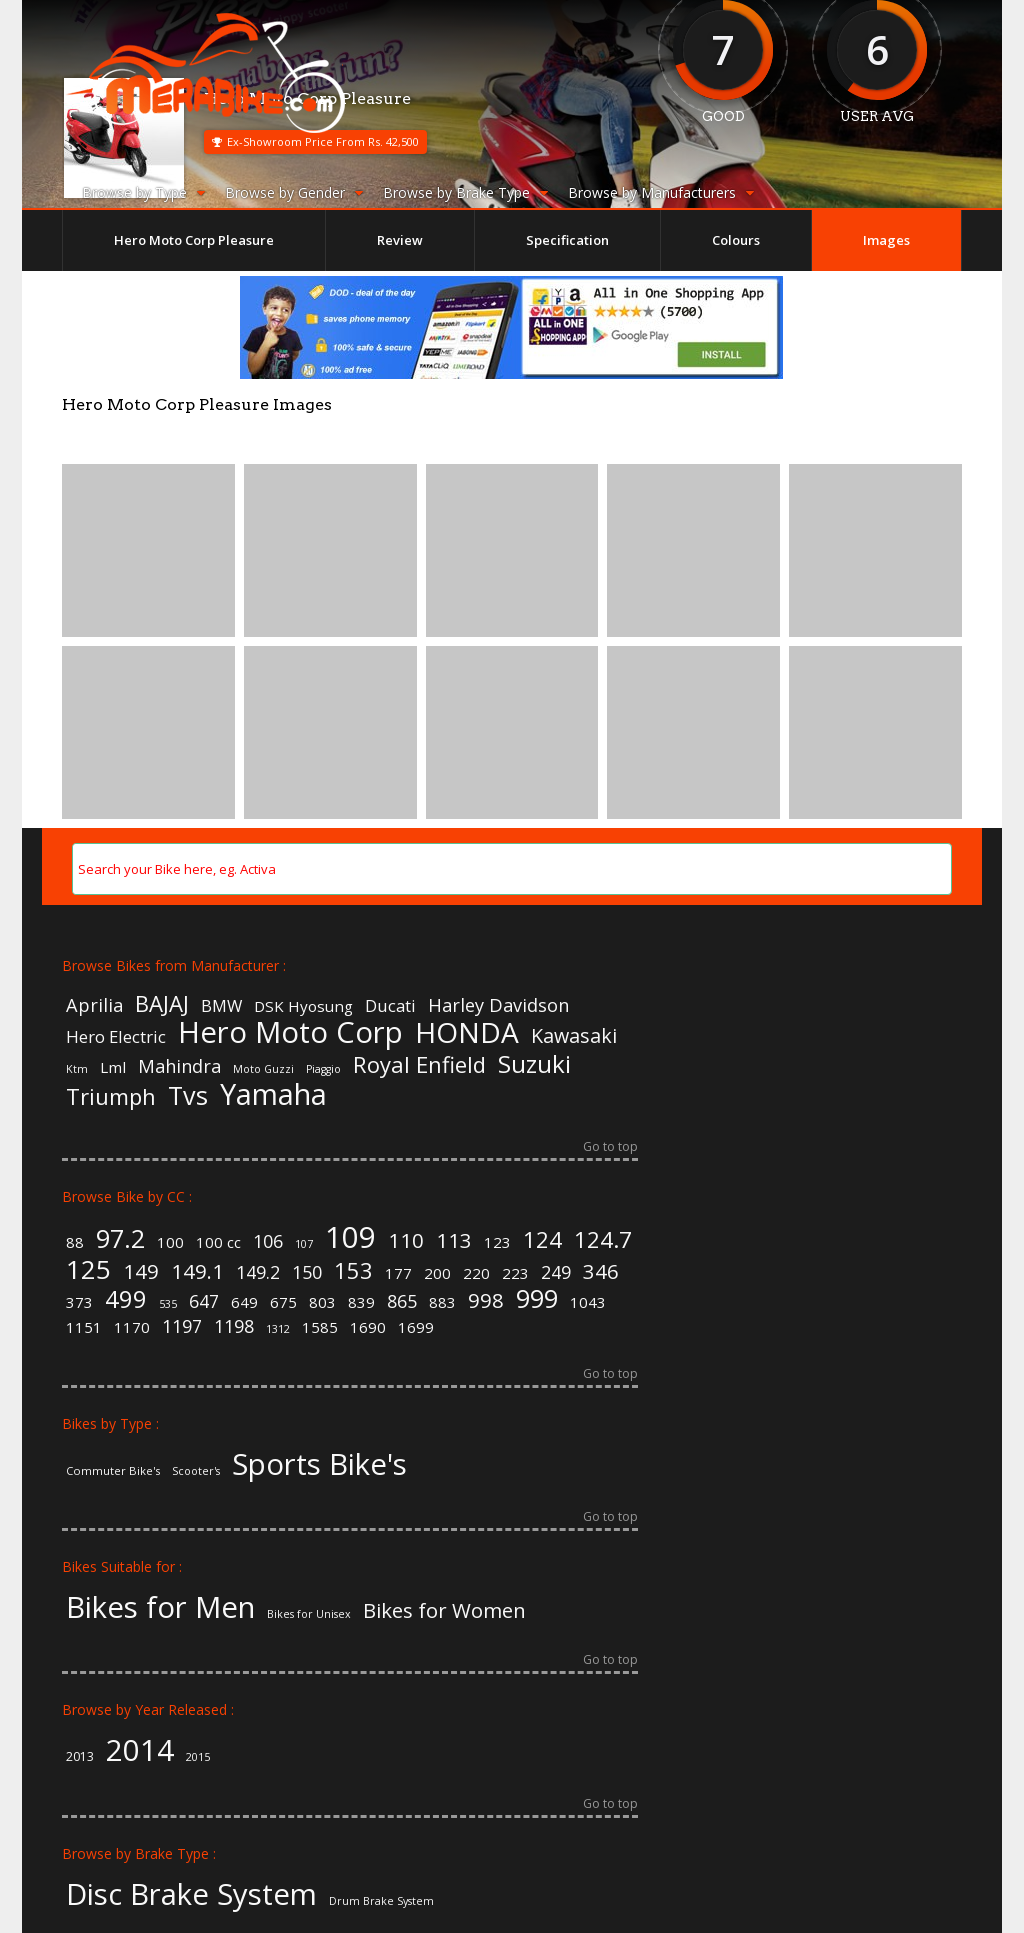 Image resolution: width=1024 pixels, height=1933 pixels. What do you see at coordinates (221, 1006) in the screenshot?
I see `BMW [BMW (7 items)]` at bounding box center [221, 1006].